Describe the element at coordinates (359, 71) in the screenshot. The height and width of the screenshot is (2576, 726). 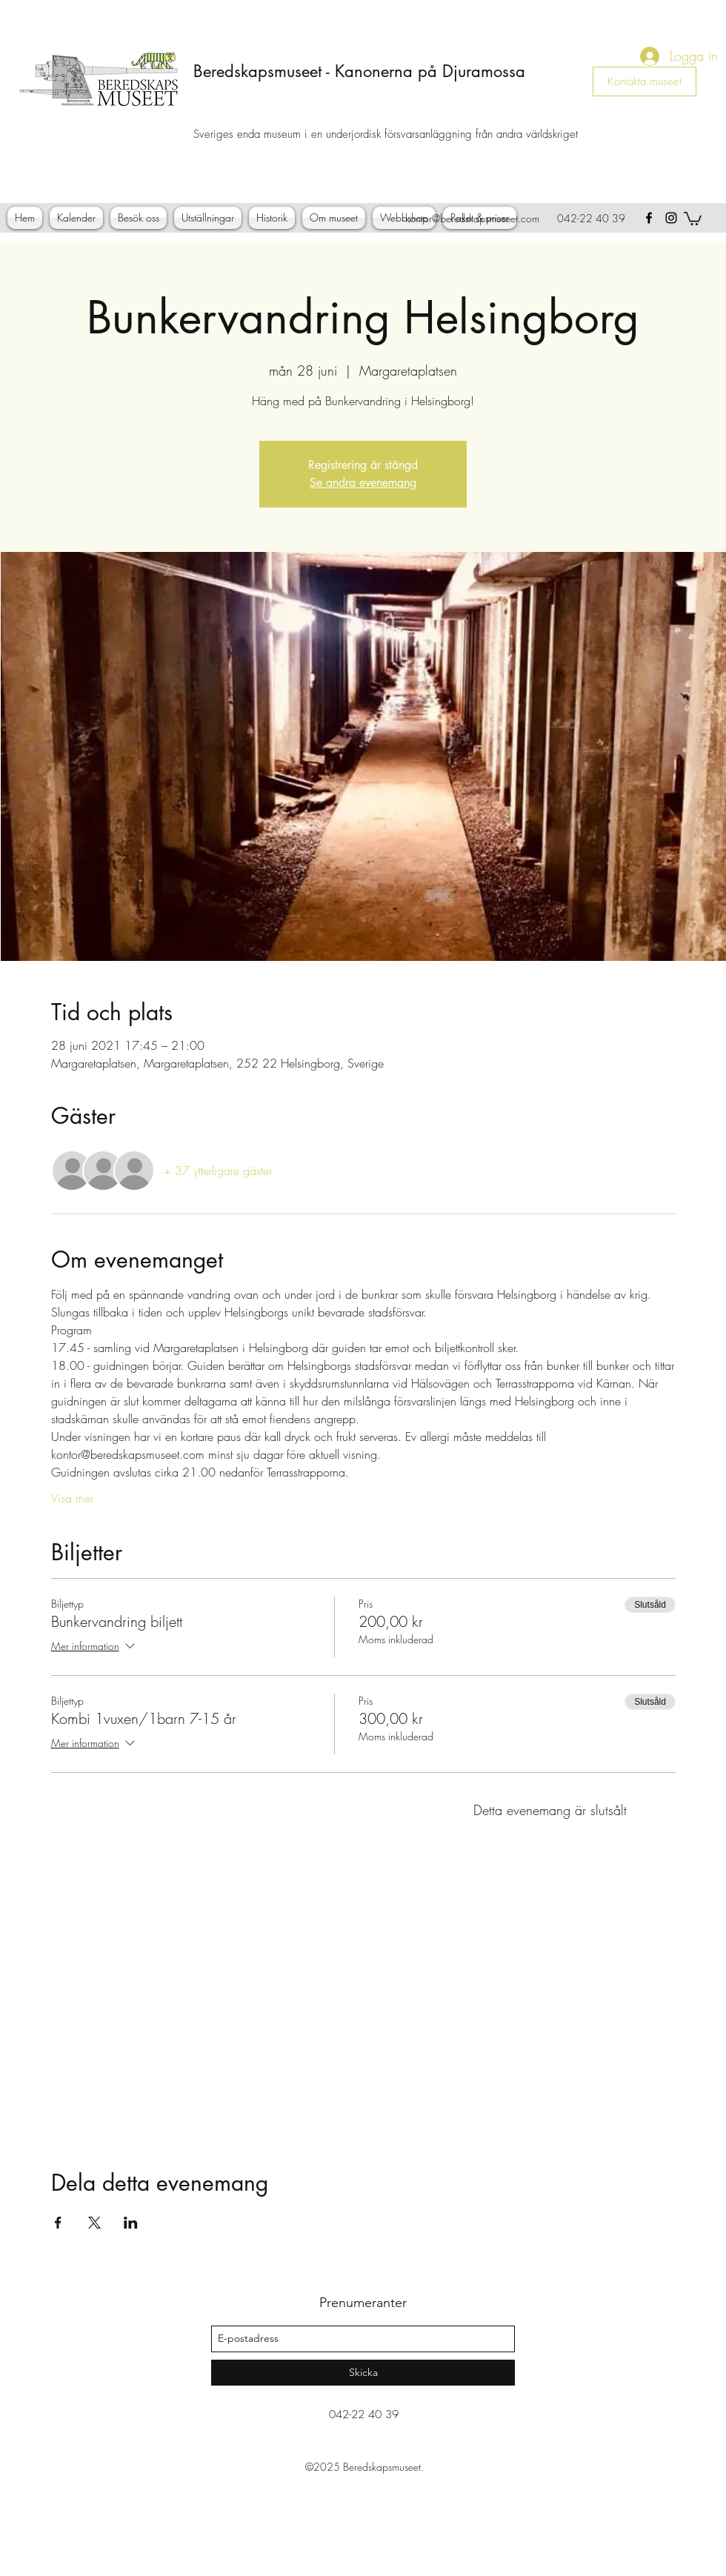
I see `Beredskapsmuseet - Kanonerna på Djuramossa` at that location.